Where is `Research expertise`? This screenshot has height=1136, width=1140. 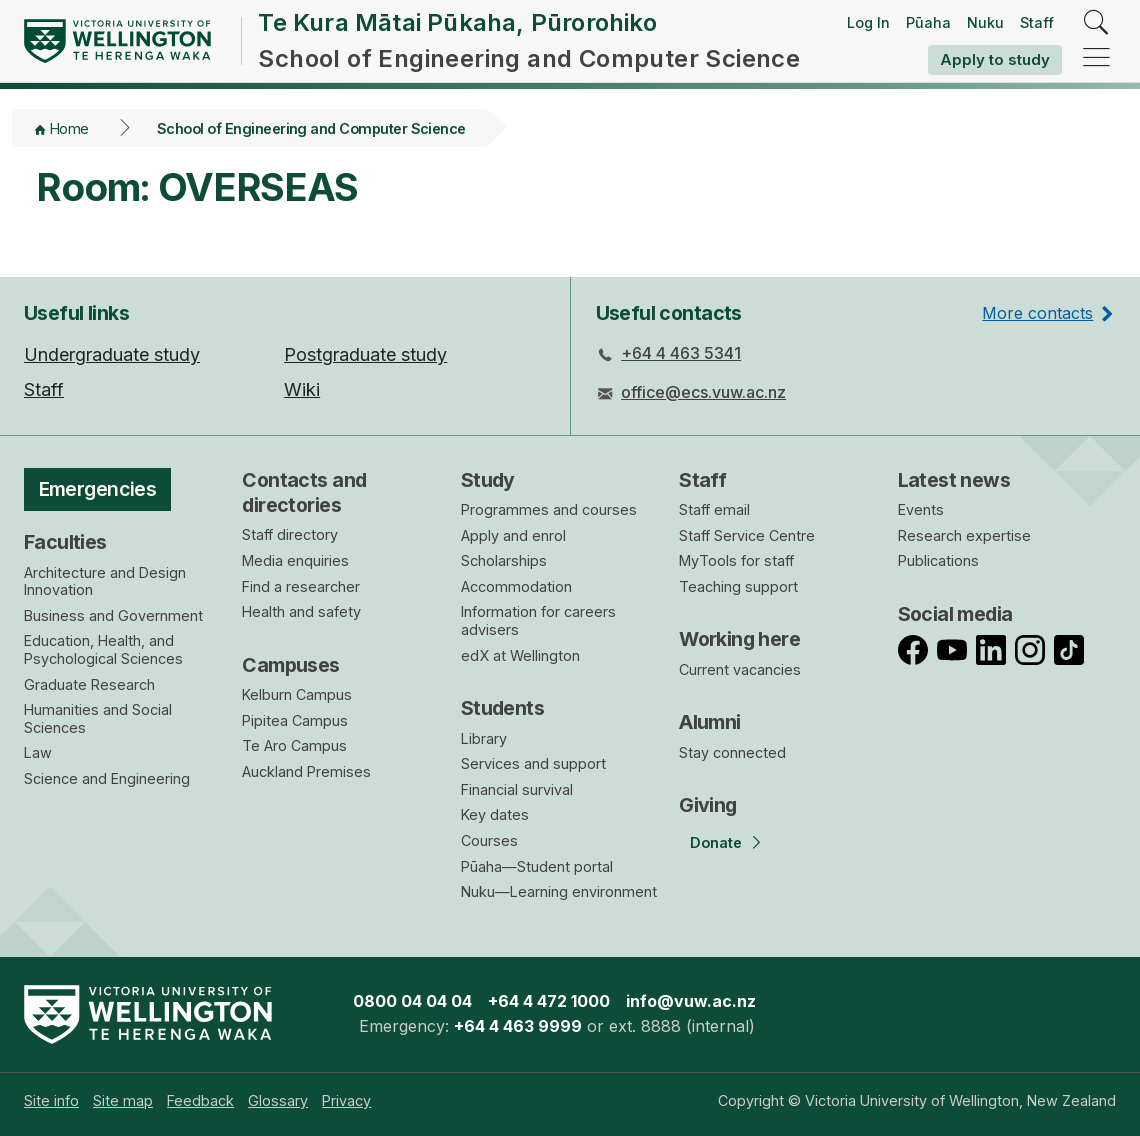 Research expertise is located at coordinates (964, 535).